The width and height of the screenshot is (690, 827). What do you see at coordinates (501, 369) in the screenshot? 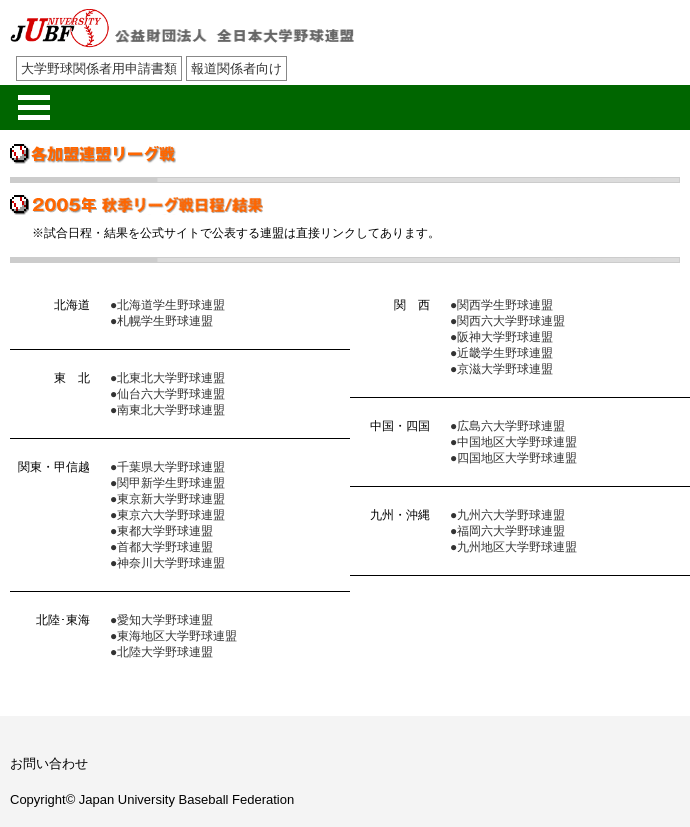
I see `●京滋大学野球連盟` at bounding box center [501, 369].